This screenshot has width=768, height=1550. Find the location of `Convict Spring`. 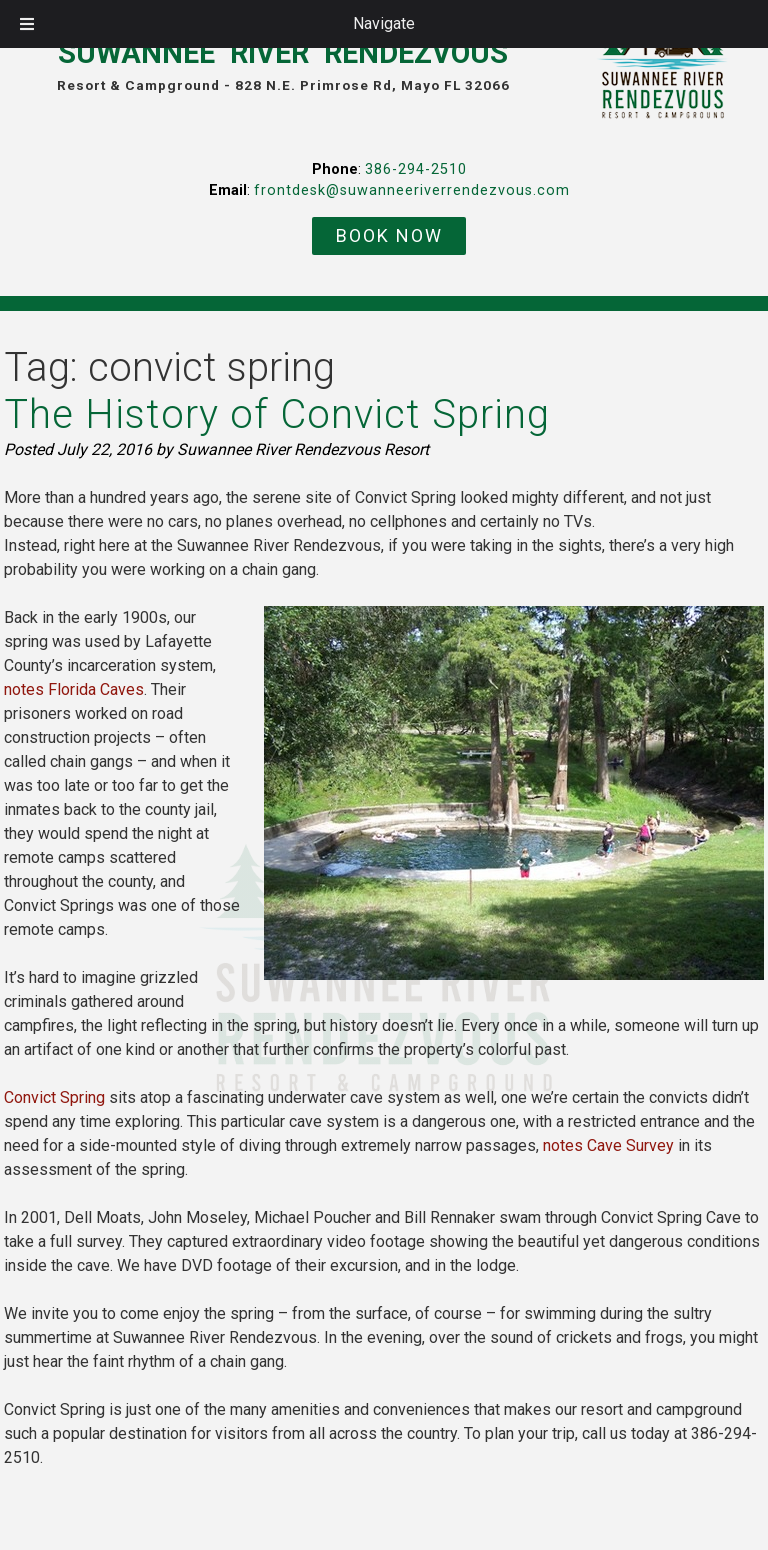

Convict Spring is located at coordinates (54, 1097).